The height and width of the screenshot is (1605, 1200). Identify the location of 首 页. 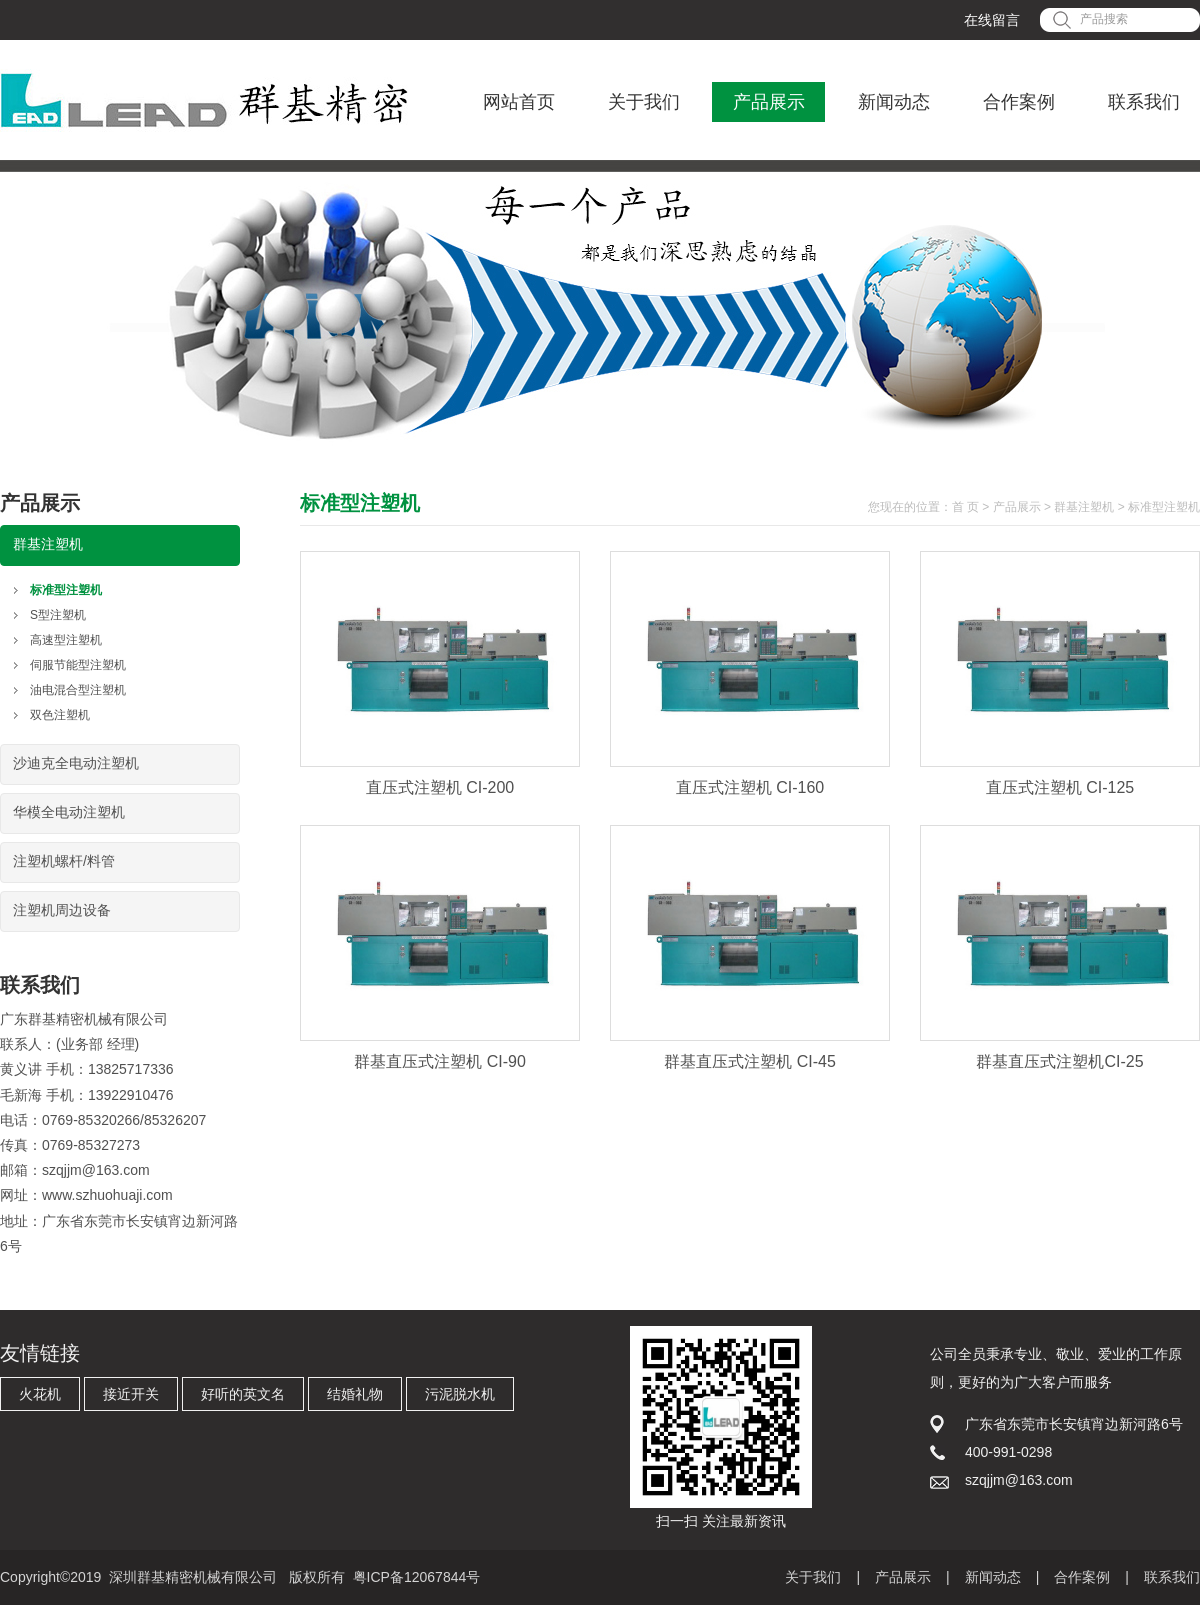
(965, 507).